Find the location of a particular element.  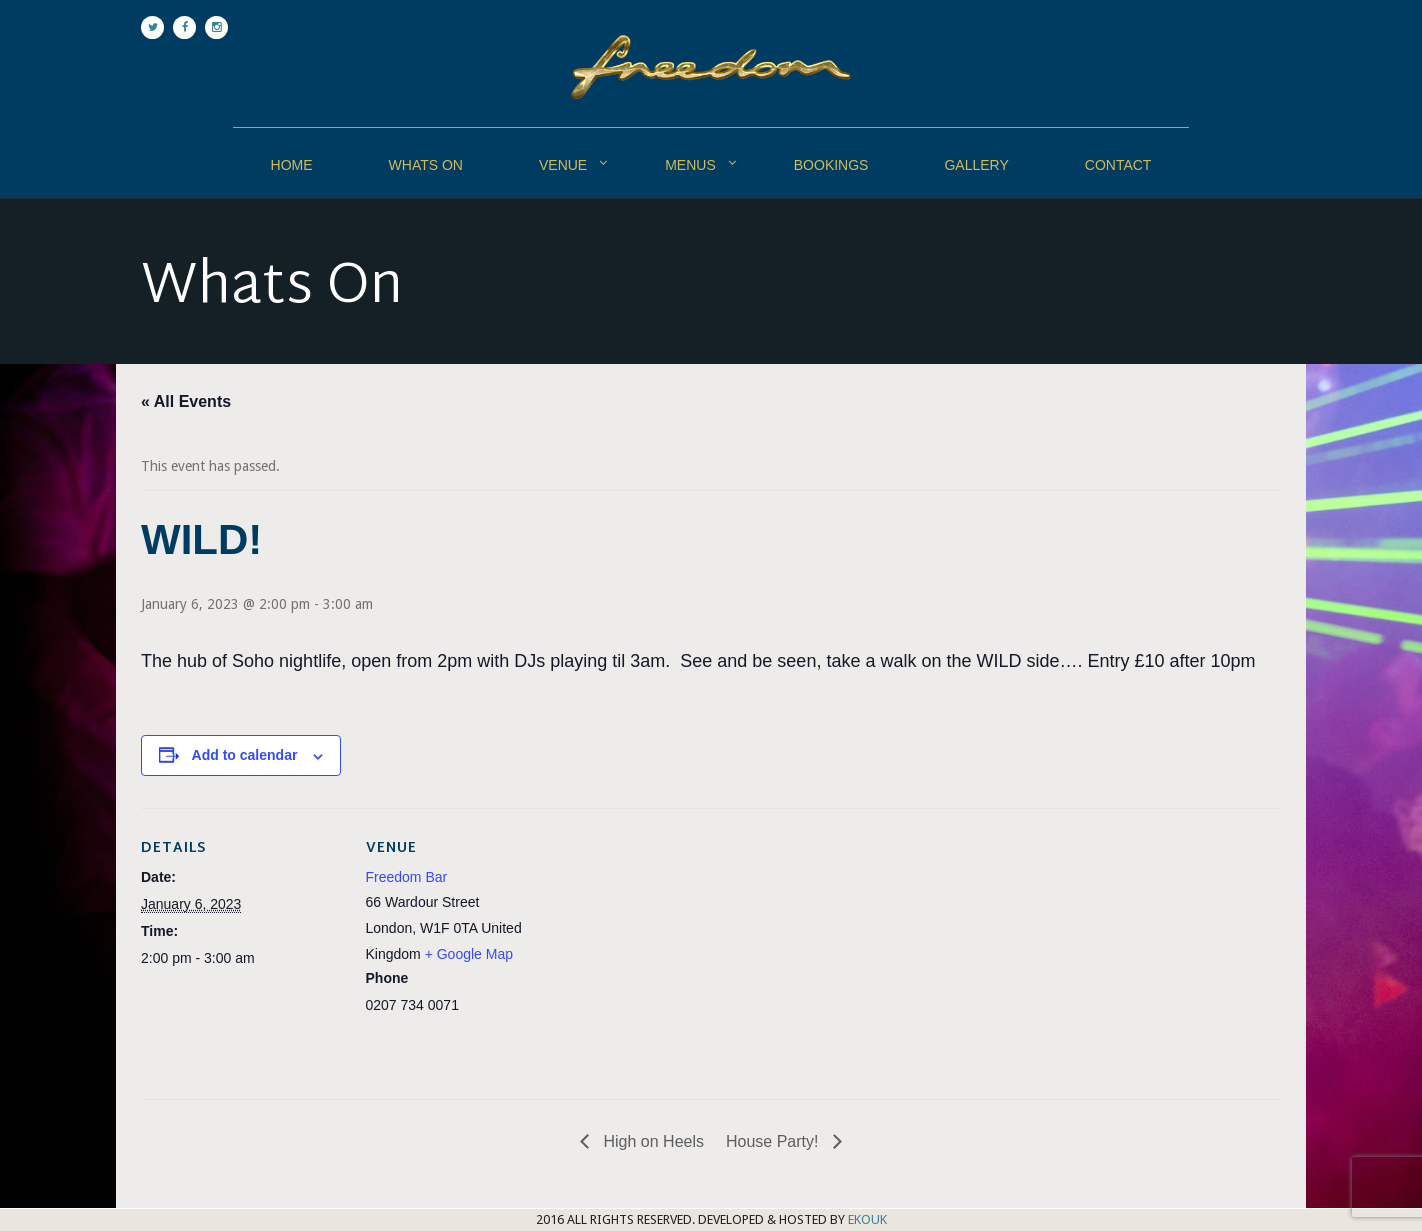

EKOUK is located at coordinates (867, 1219).